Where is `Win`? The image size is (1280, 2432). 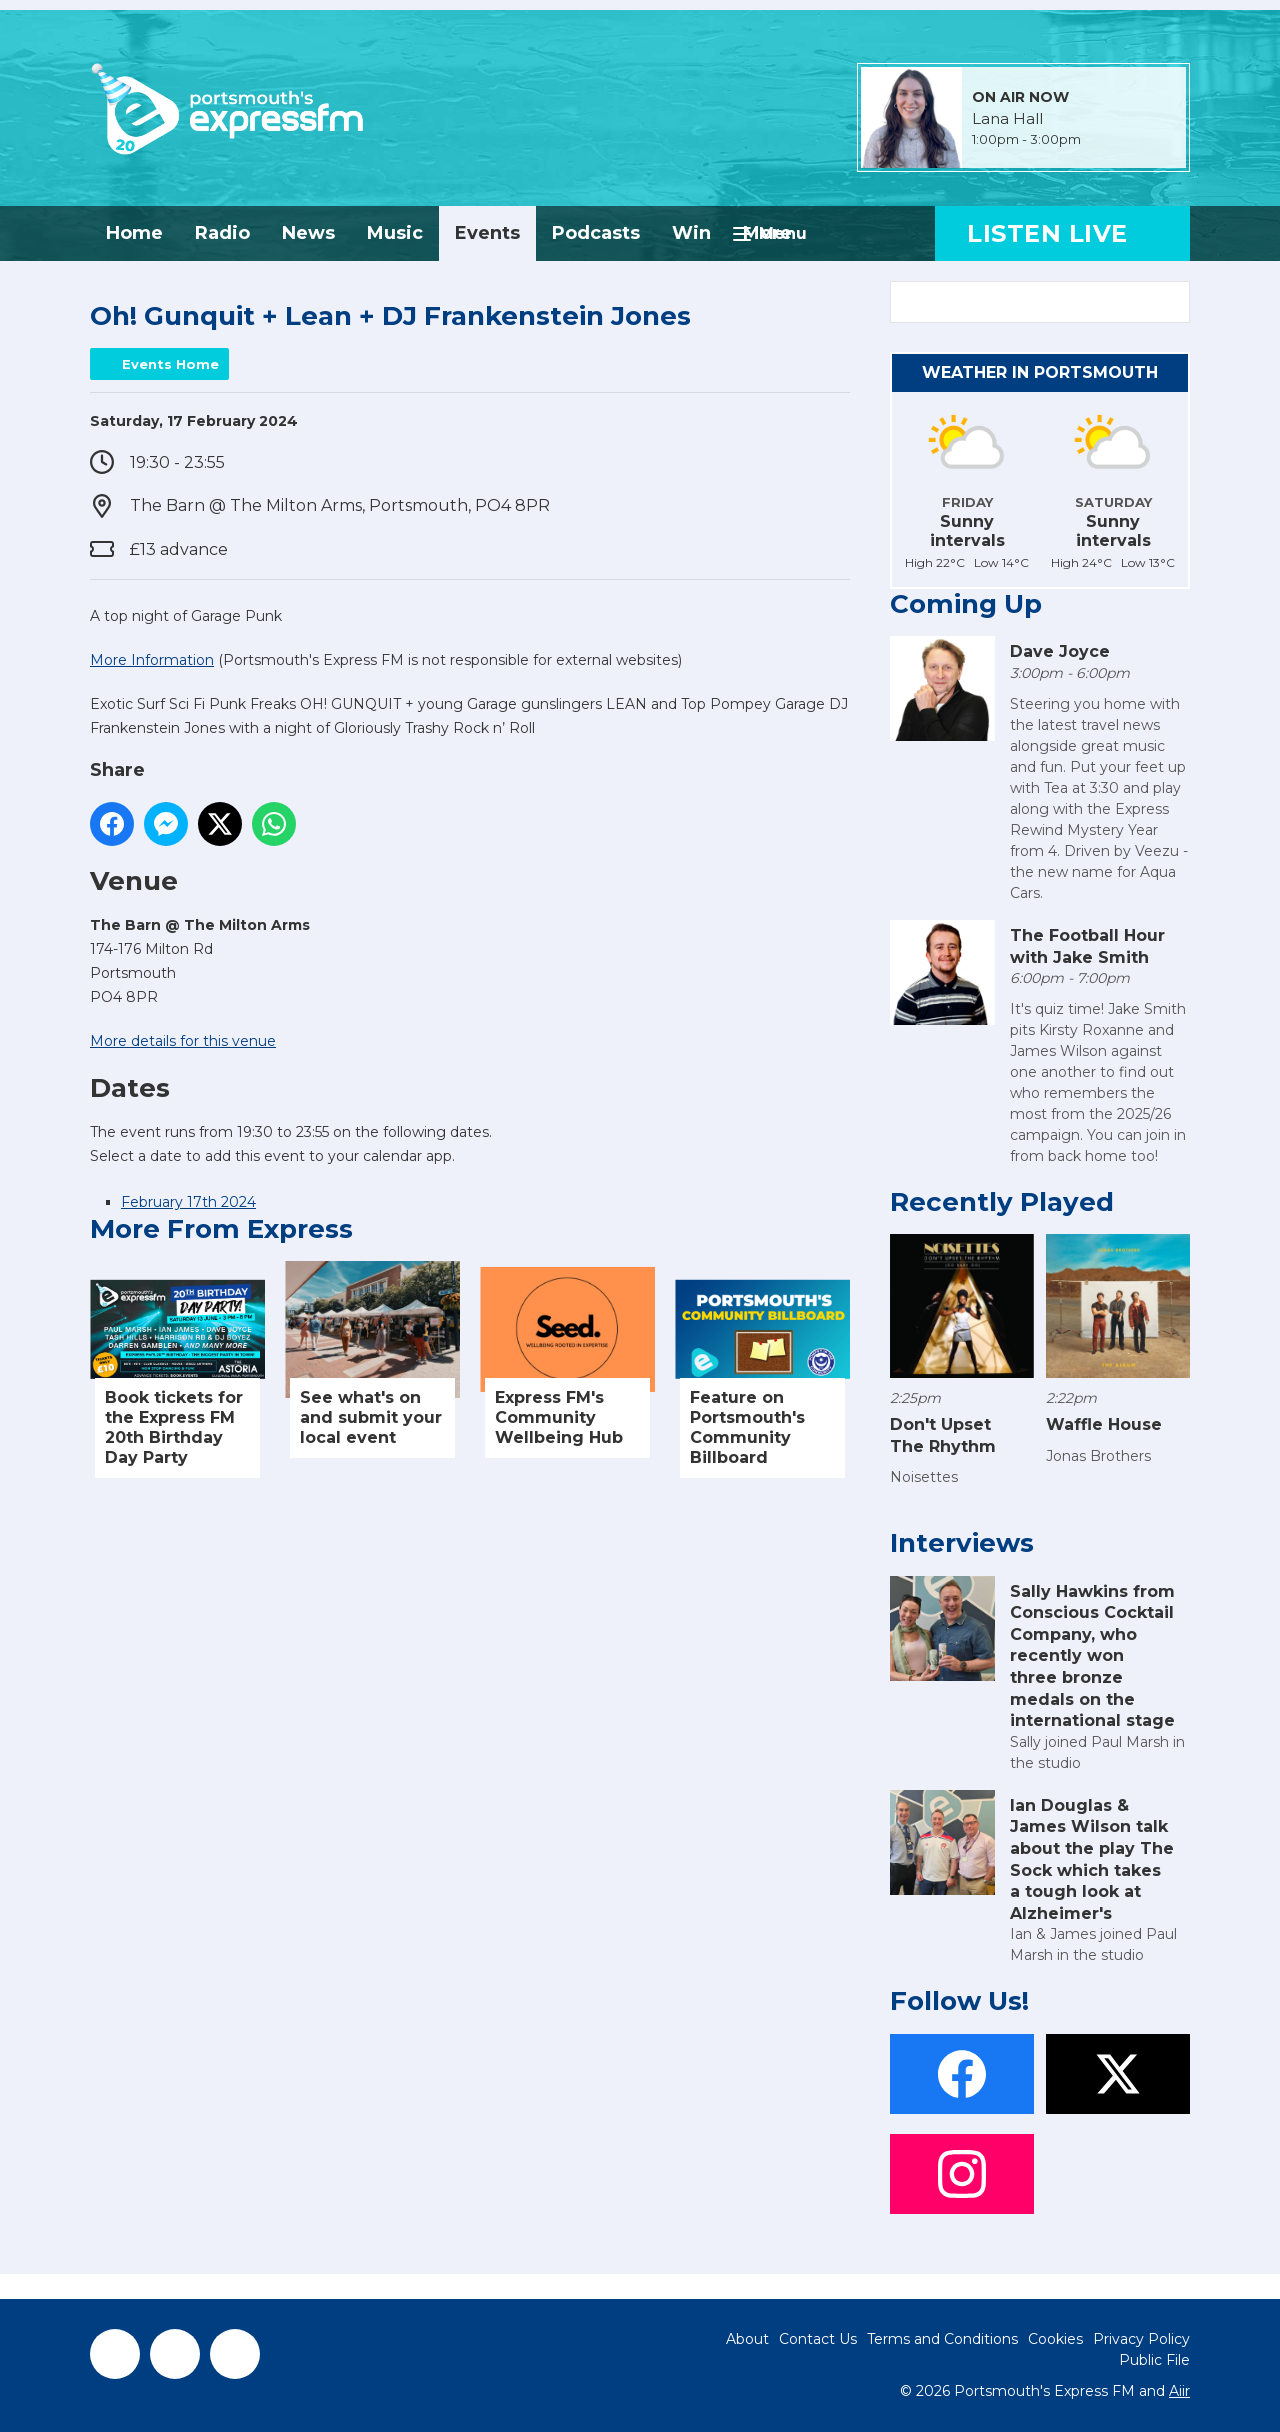
Win is located at coordinates (691, 233).